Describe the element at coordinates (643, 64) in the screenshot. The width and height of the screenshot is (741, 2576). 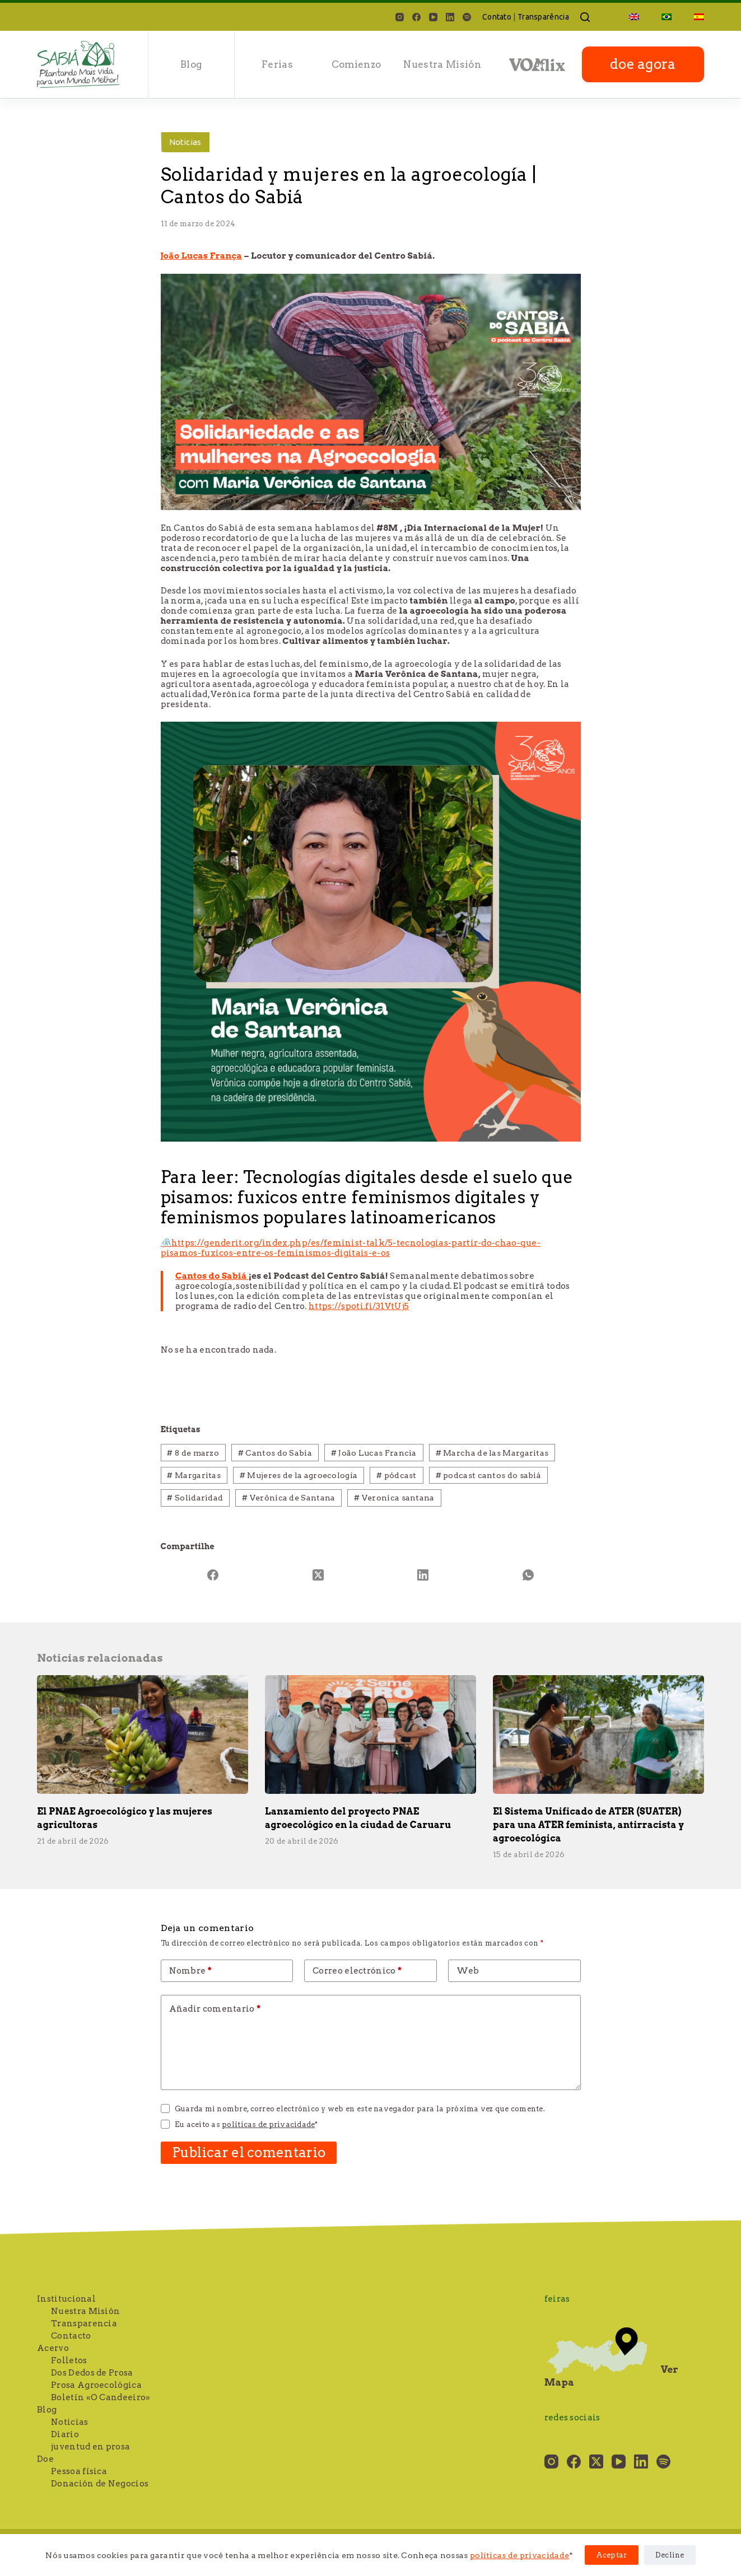
I see `doe agora` at that location.